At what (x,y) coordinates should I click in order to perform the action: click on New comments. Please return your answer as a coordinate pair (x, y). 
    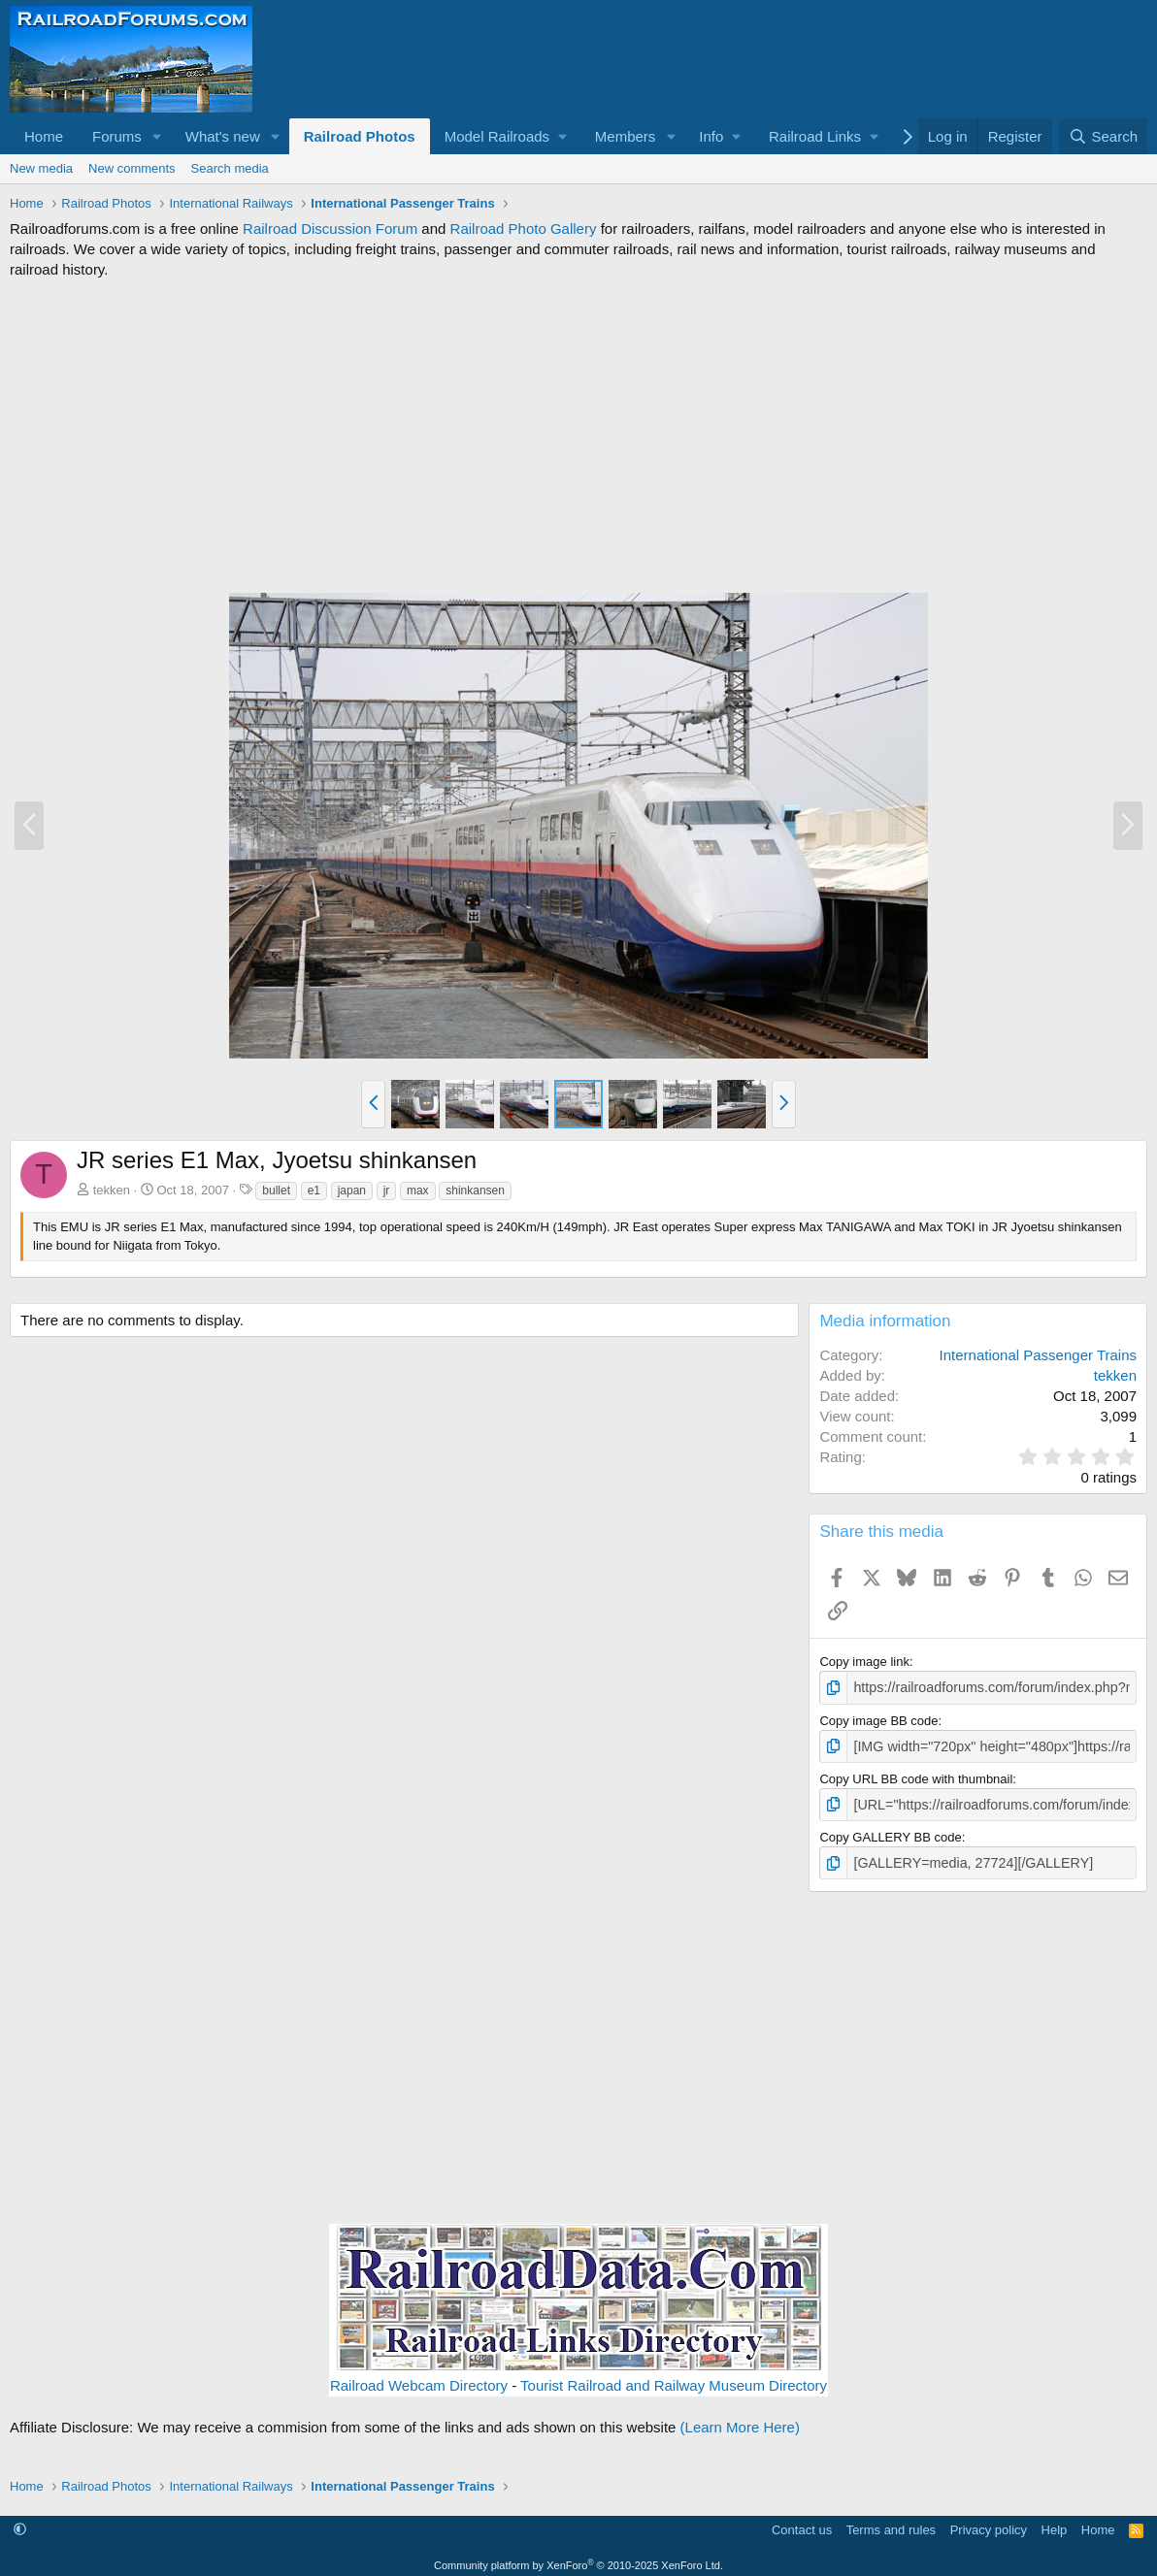
    Looking at the image, I should click on (132, 168).